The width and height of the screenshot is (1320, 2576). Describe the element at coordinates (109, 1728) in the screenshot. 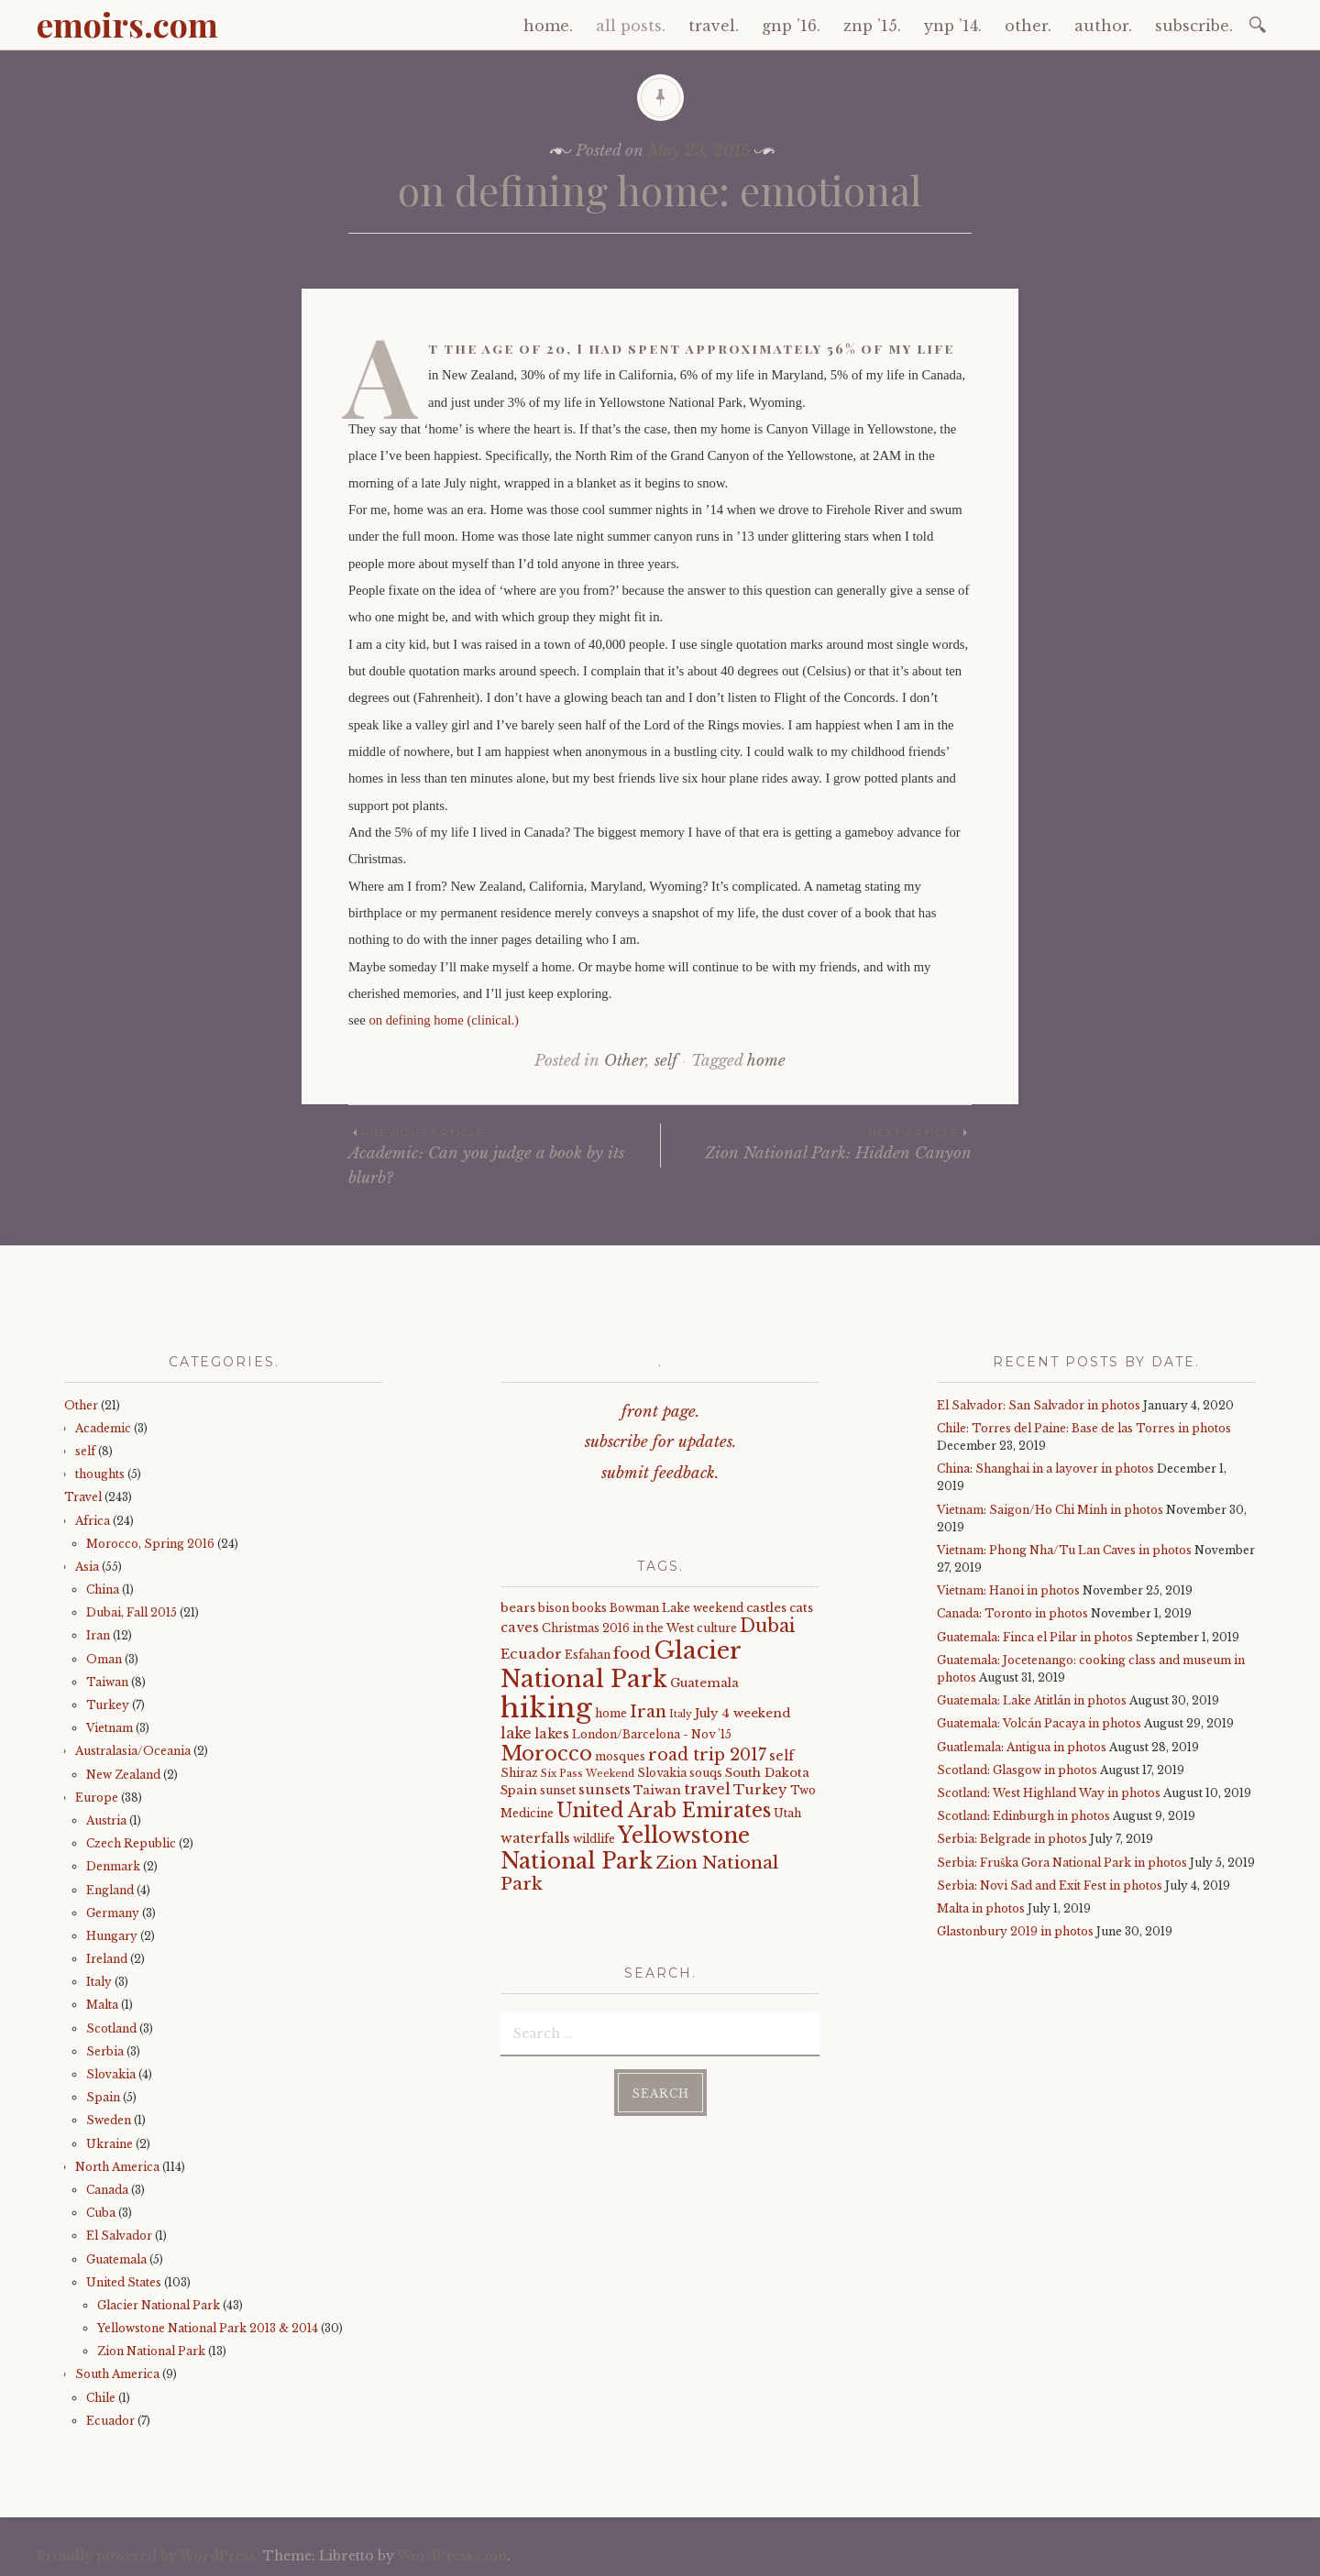

I see `Vietnam` at that location.